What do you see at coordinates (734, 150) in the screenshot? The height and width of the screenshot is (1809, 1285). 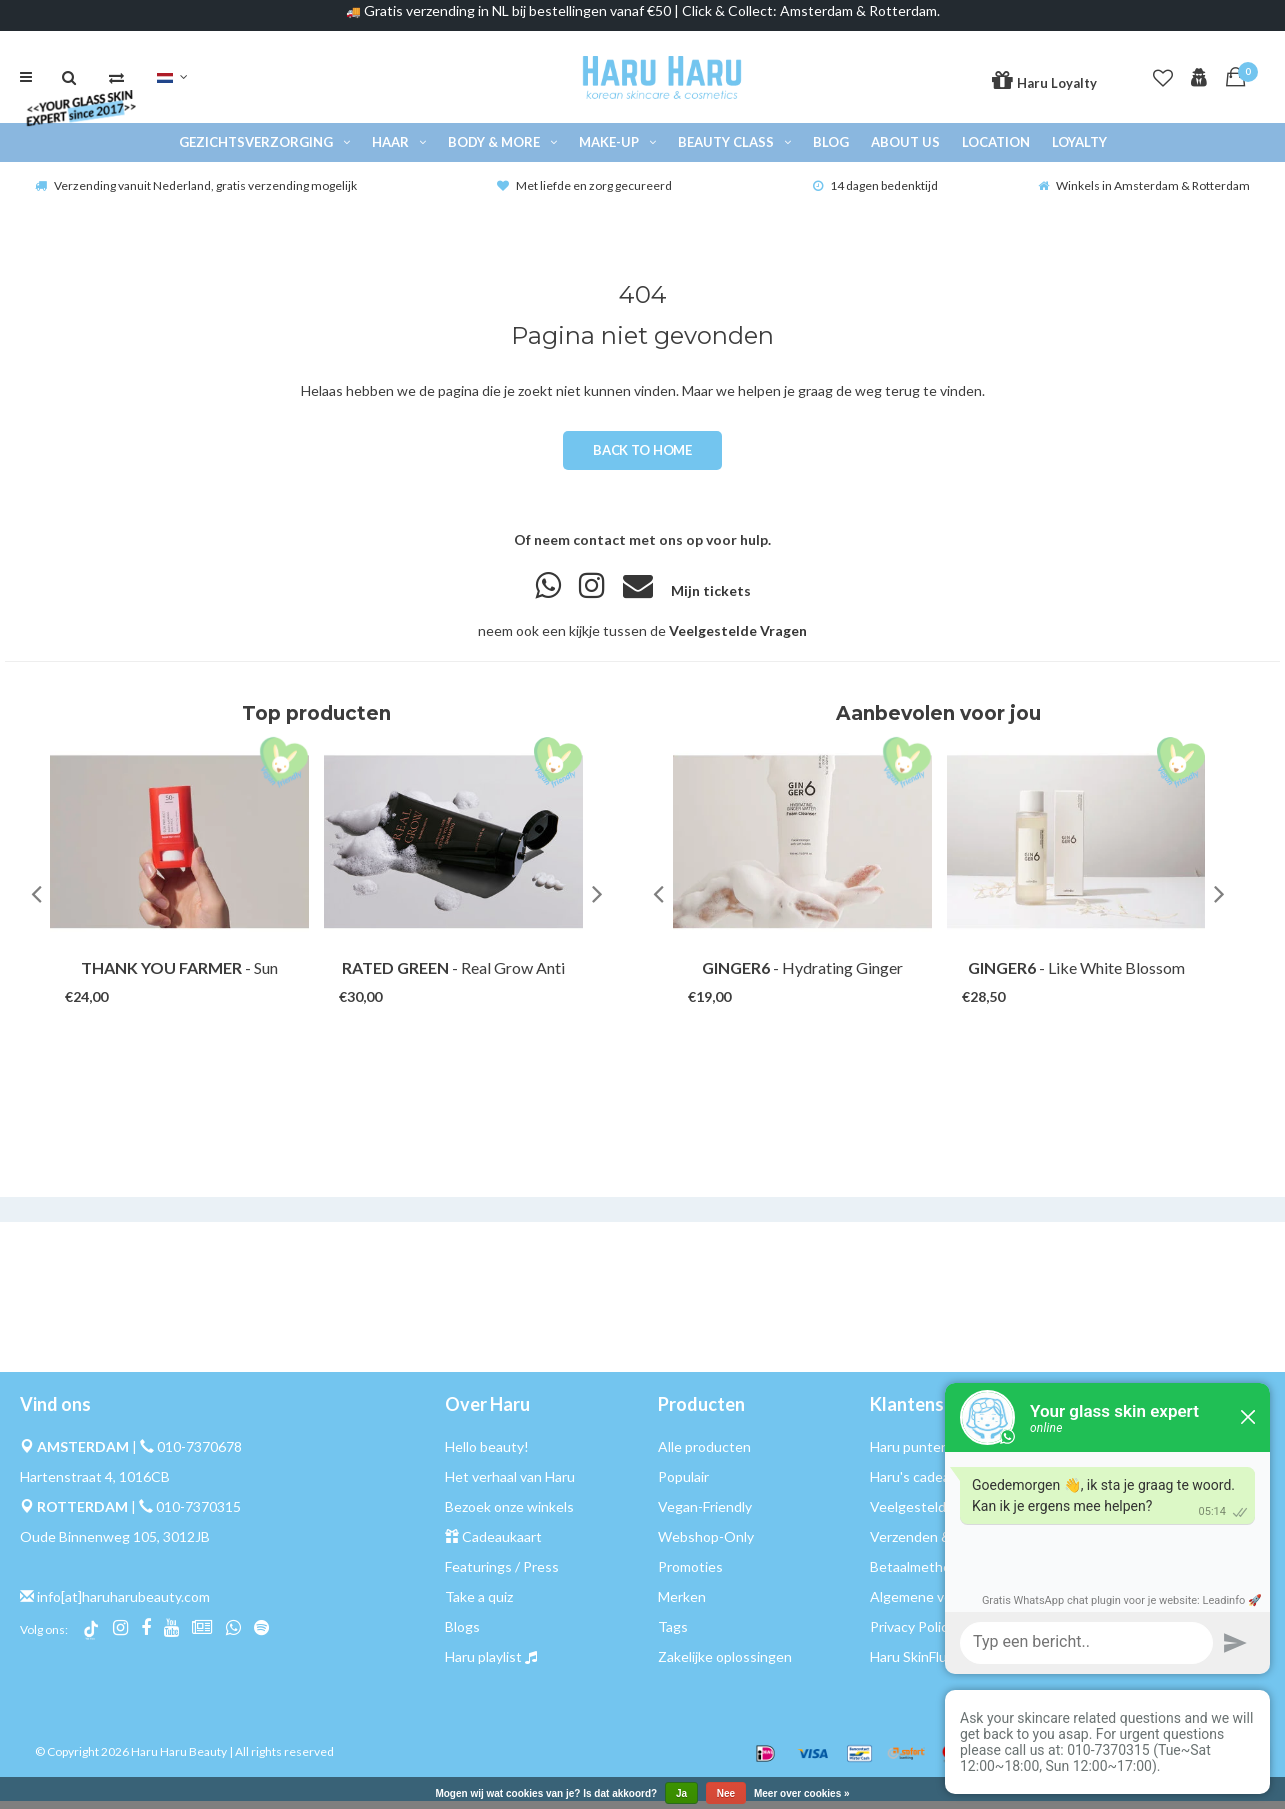 I see `Beauty Class` at bounding box center [734, 150].